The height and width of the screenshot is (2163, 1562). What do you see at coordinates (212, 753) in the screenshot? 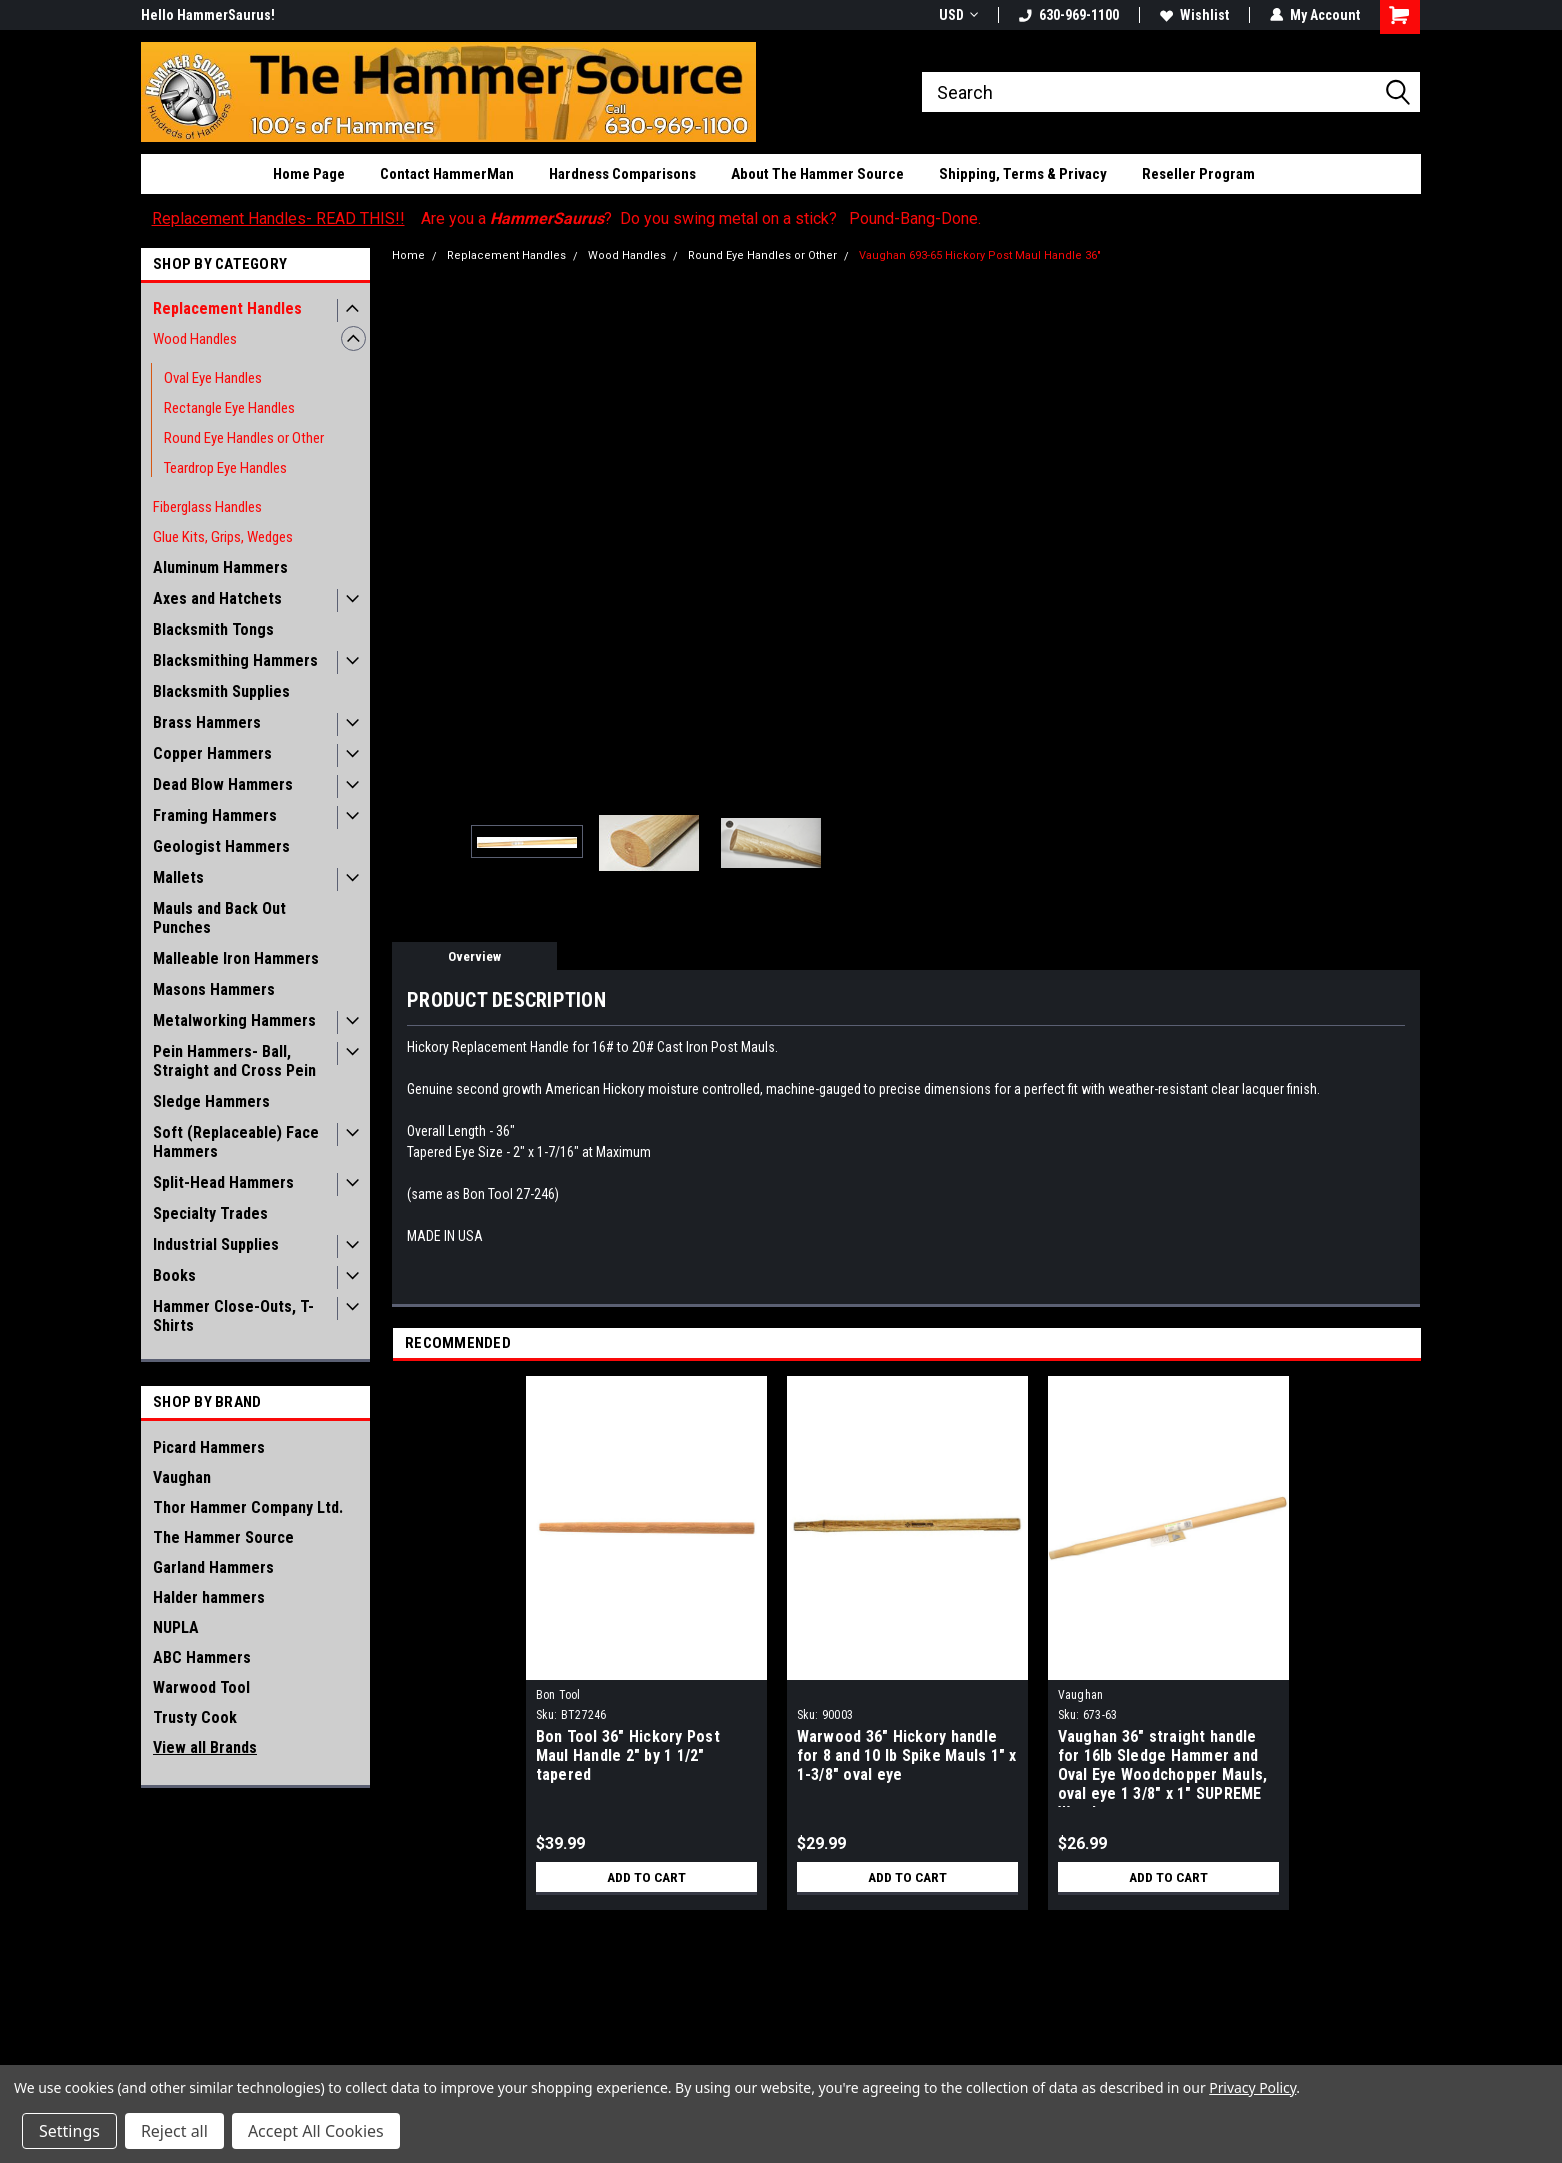
I see `Copper Hammers` at bounding box center [212, 753].